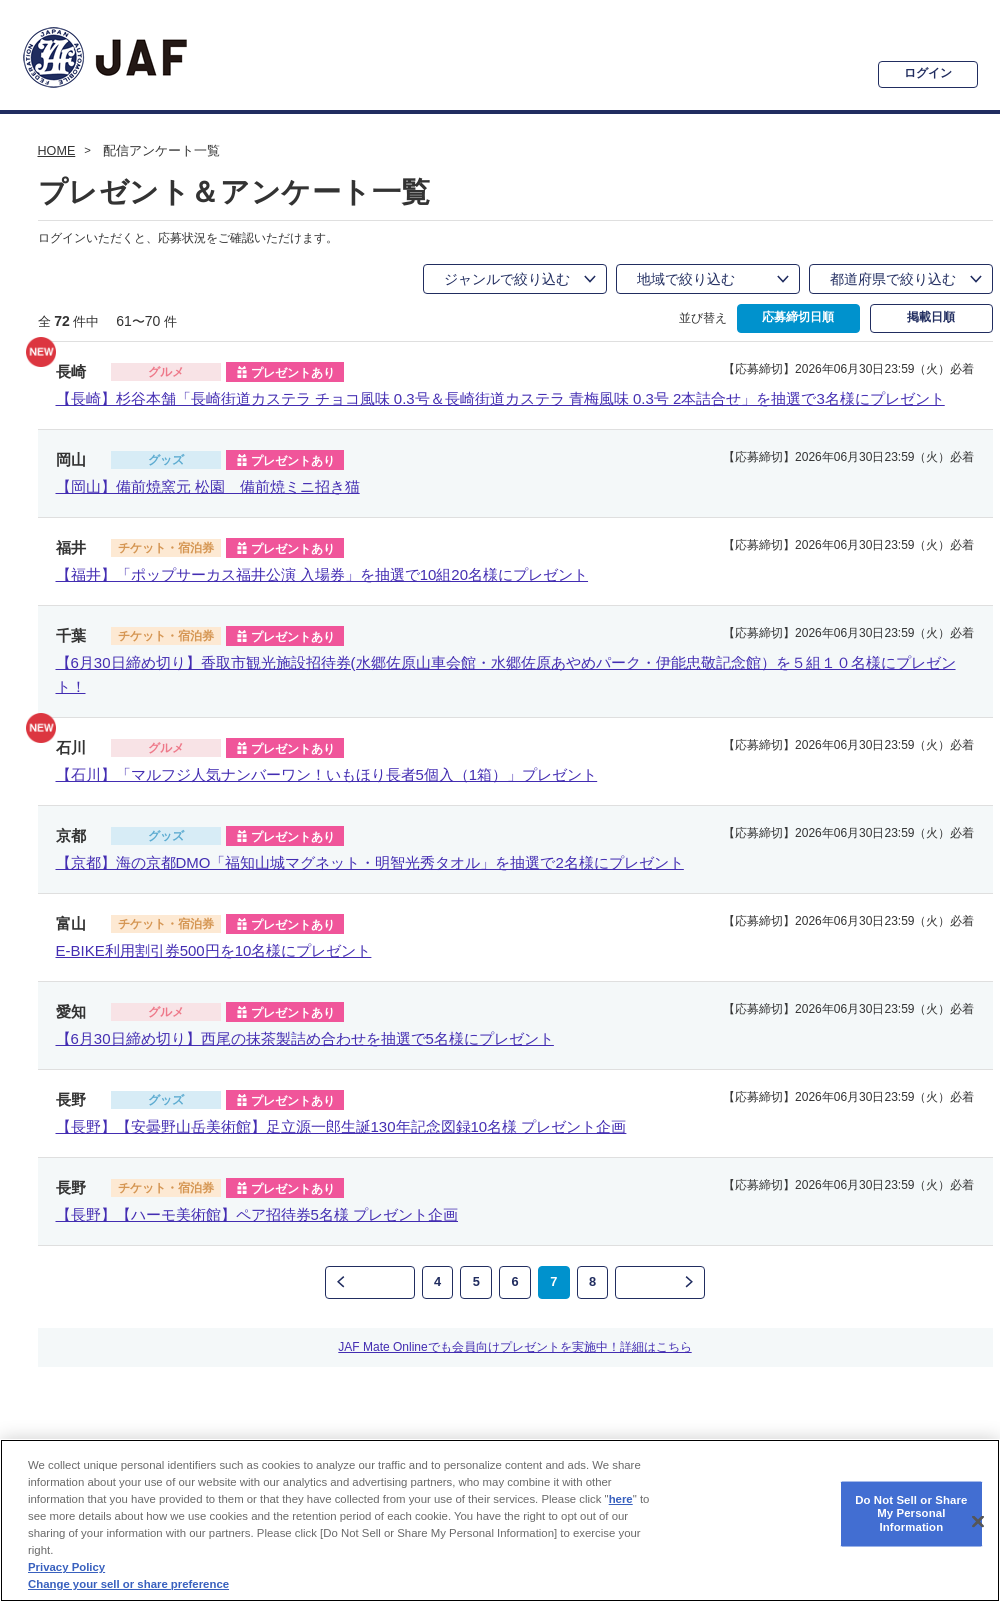 The height and width of the screenshot is (1602, 1000). What do you see at coordinates (500, 1520) in the screenshot?
I see `[region]` at bounding box center [500, 1520].